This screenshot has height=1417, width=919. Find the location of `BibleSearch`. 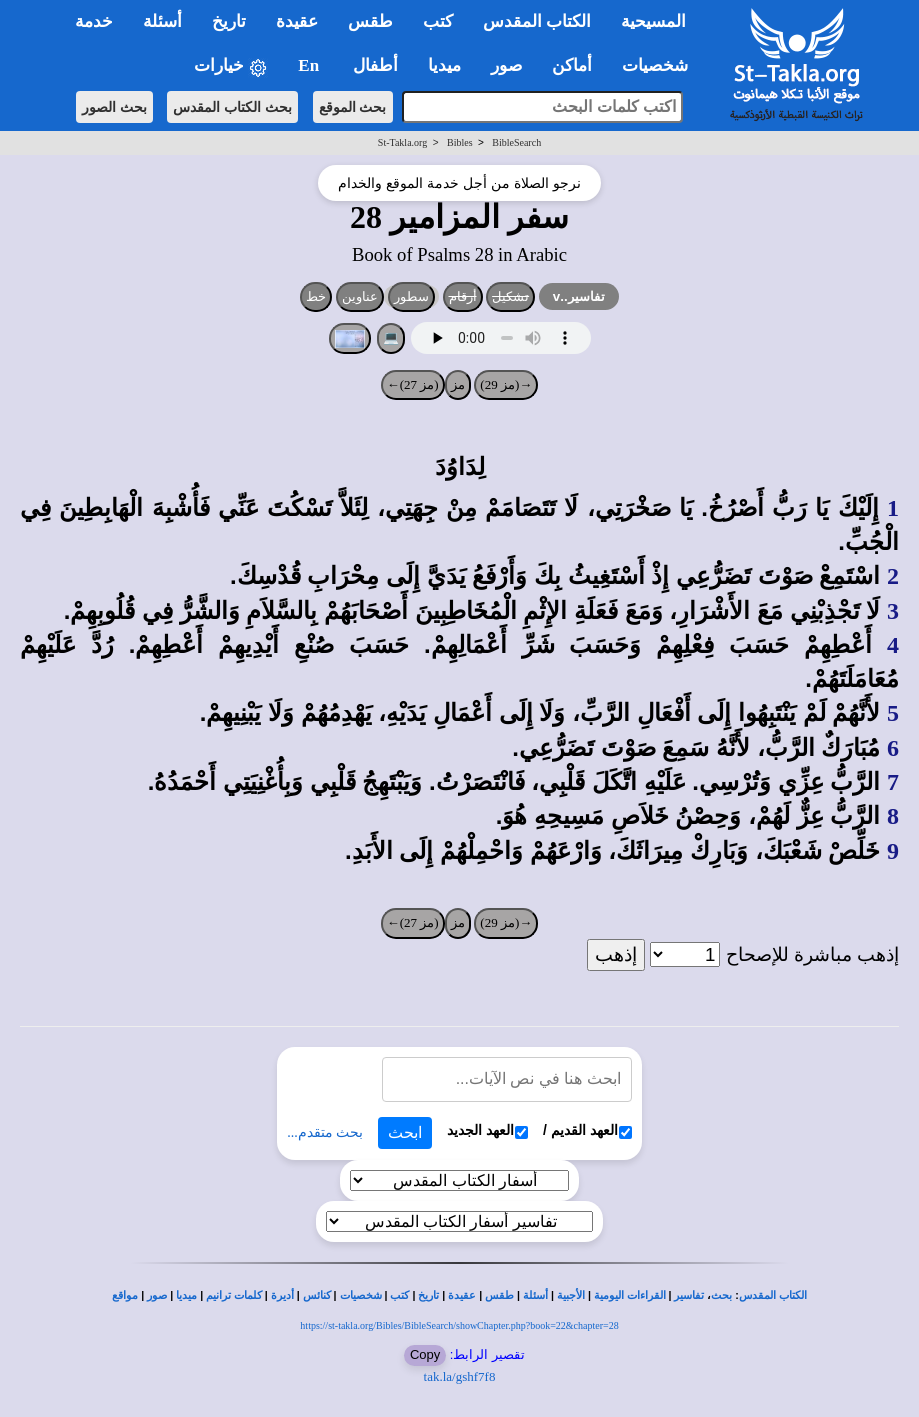

BibleSearch is located at coordinates (516, 142).